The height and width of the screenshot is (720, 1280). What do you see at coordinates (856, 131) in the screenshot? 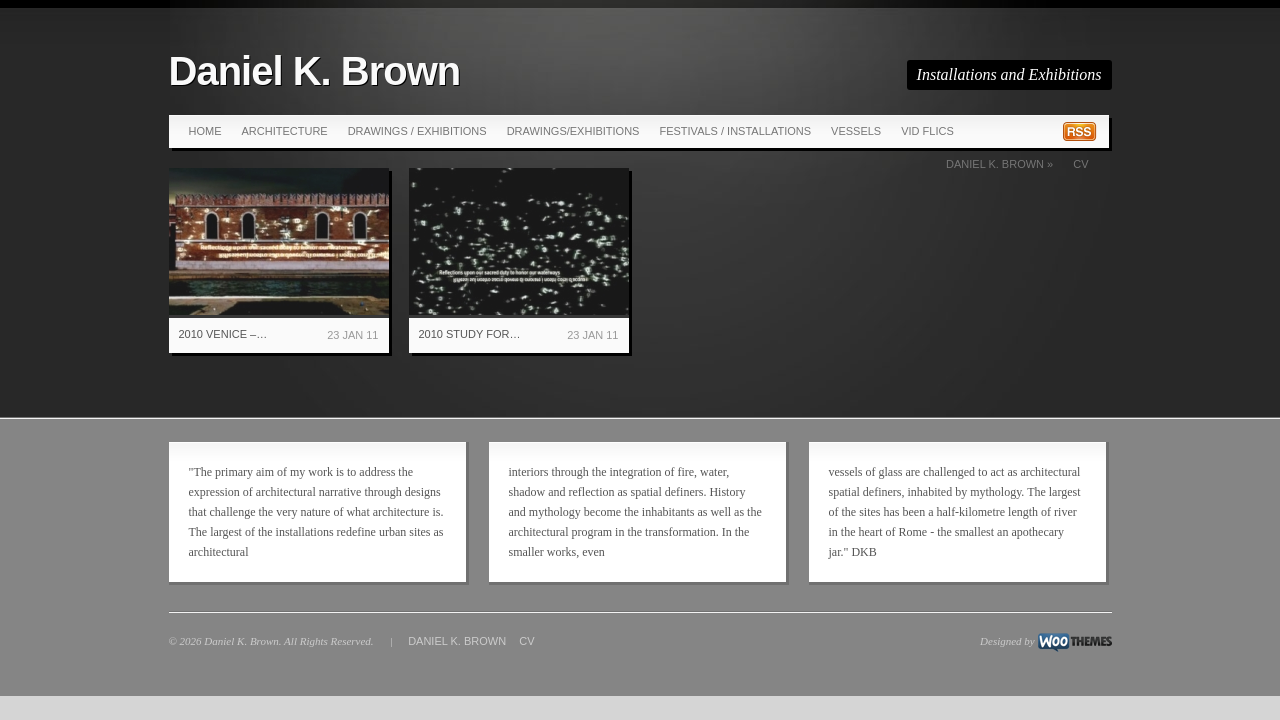
I see `Vessels` at bounding box center [856, 131].